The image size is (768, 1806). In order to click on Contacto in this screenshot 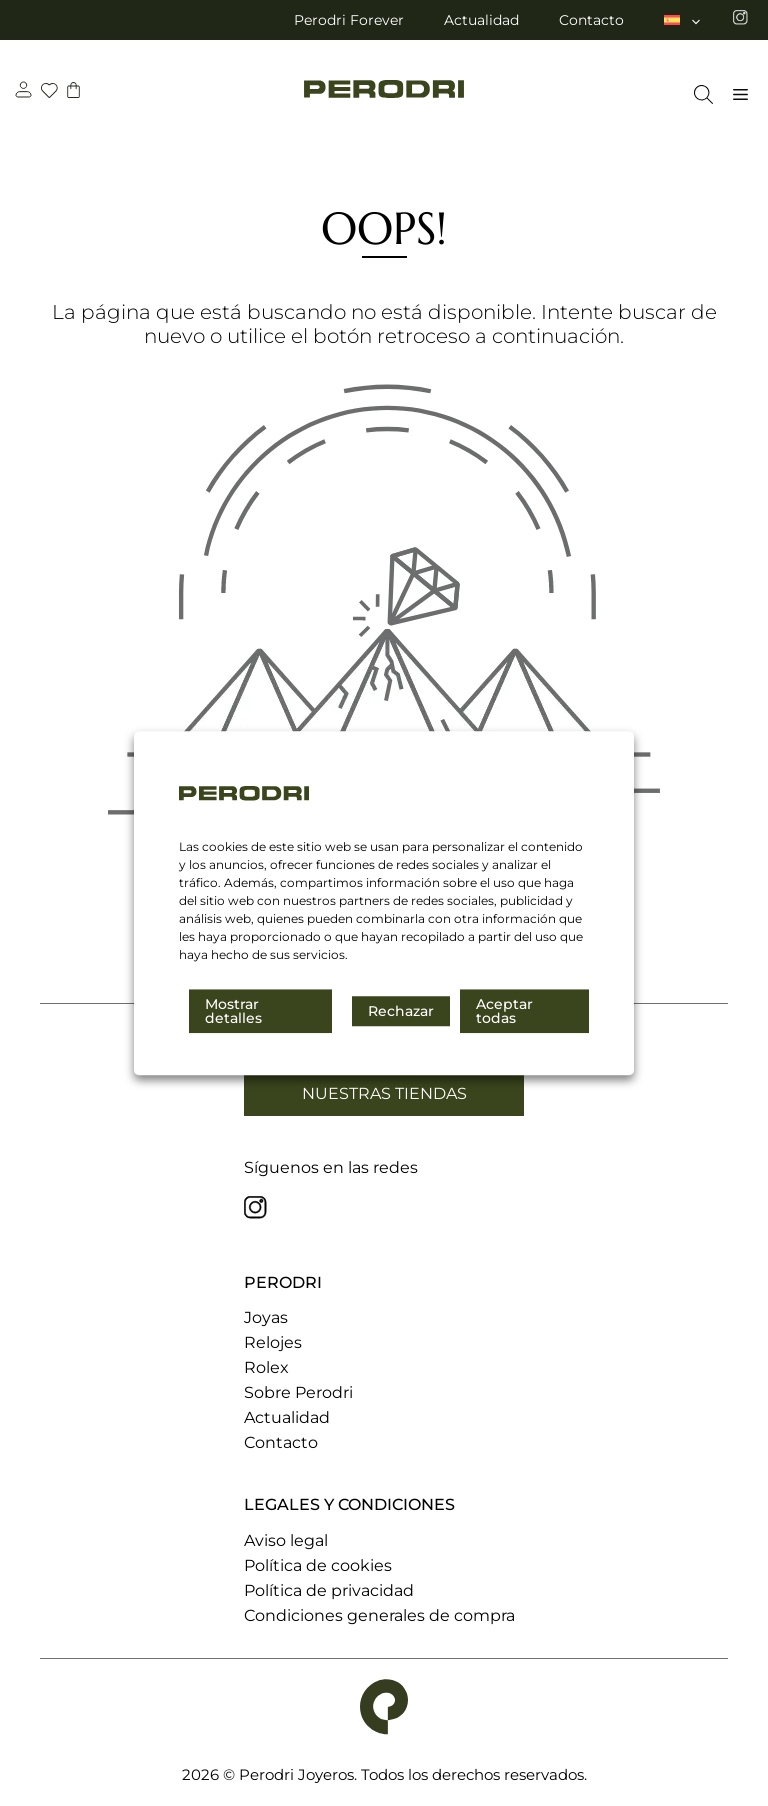, I will do `click(591, 20)`.